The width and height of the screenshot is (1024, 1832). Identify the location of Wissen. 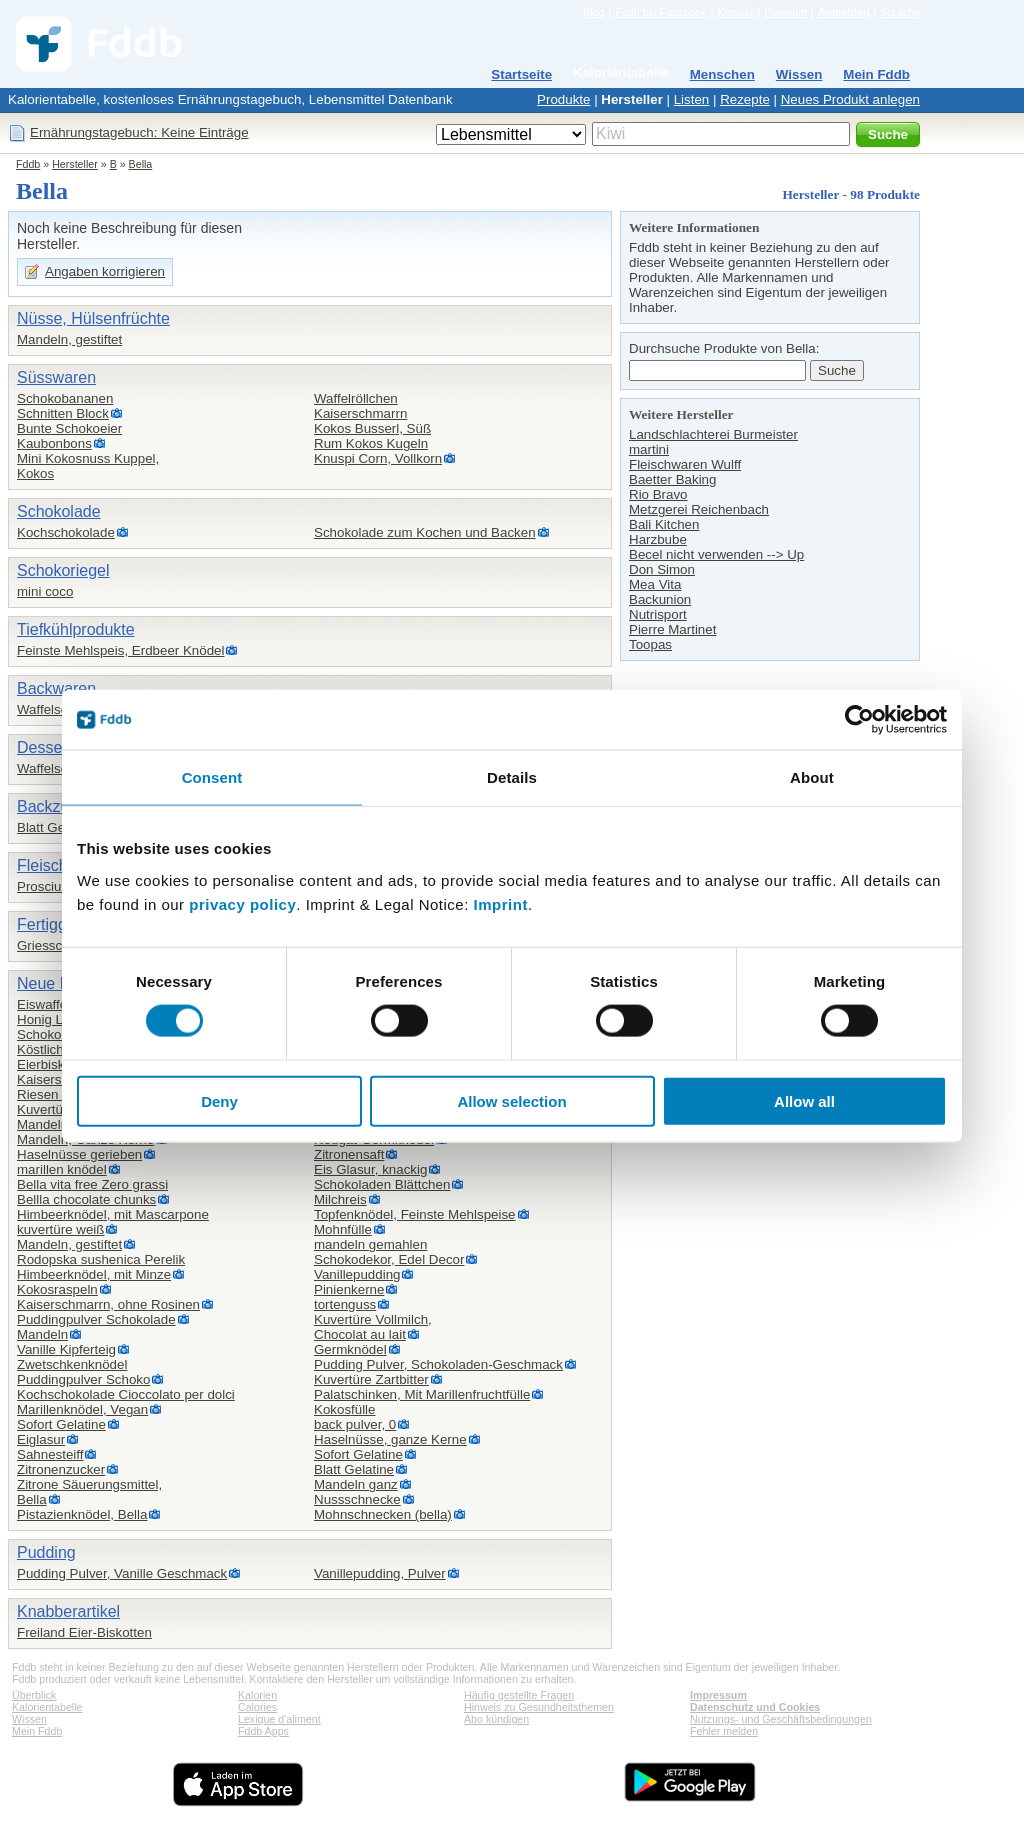
(799, 74).